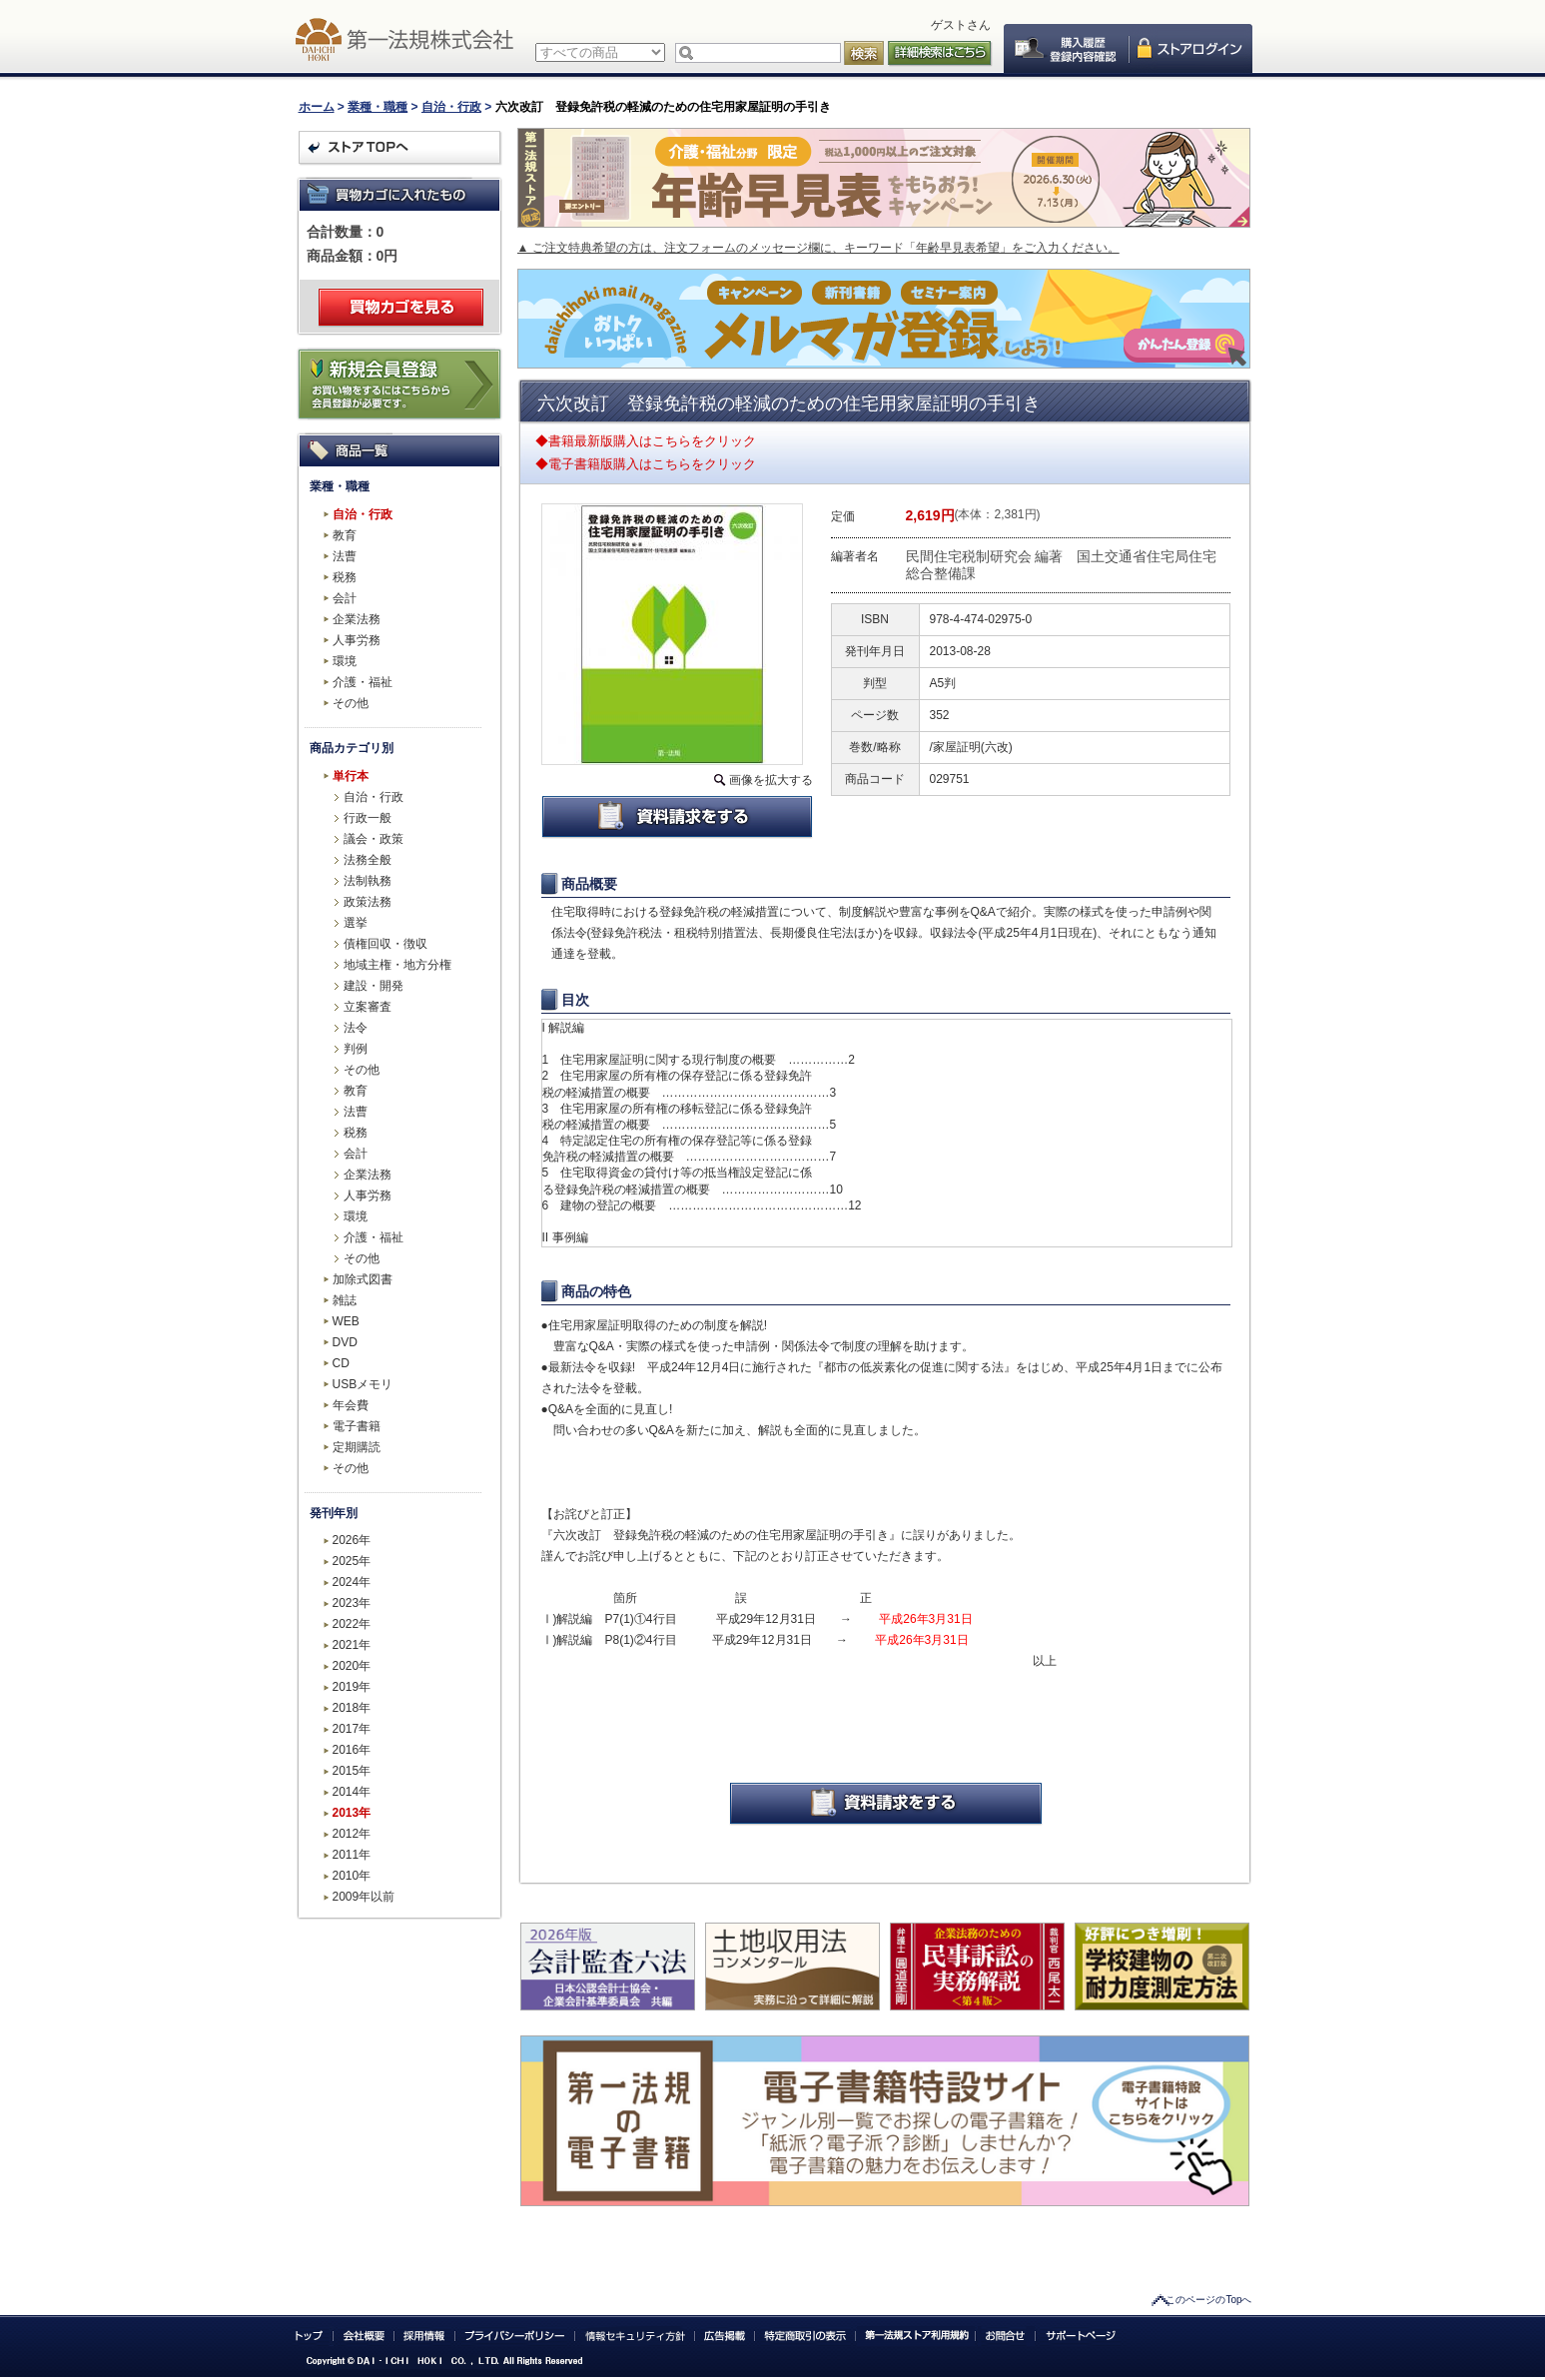 This screenshot has height=2380, width=1545. I want to click on 単行本, so click(351, 776).